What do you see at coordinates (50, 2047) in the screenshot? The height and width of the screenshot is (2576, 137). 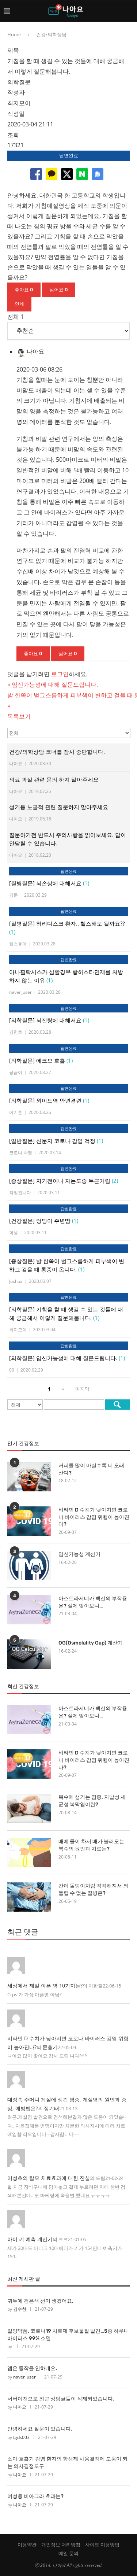 I see `문충기` at bounding box center [50, 2047].